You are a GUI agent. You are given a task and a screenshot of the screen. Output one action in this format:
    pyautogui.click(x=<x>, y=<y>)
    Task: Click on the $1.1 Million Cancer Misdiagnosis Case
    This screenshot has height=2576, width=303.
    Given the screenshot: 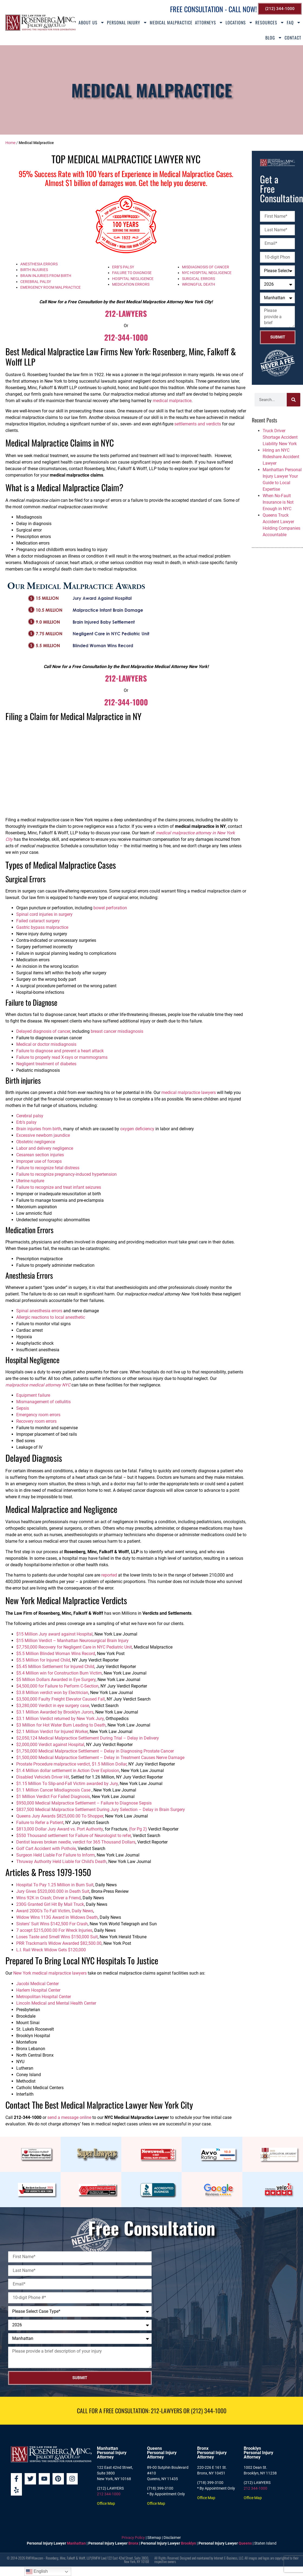 What is the action you would take?
    pyautogui.click(x=54, y=1790)
    